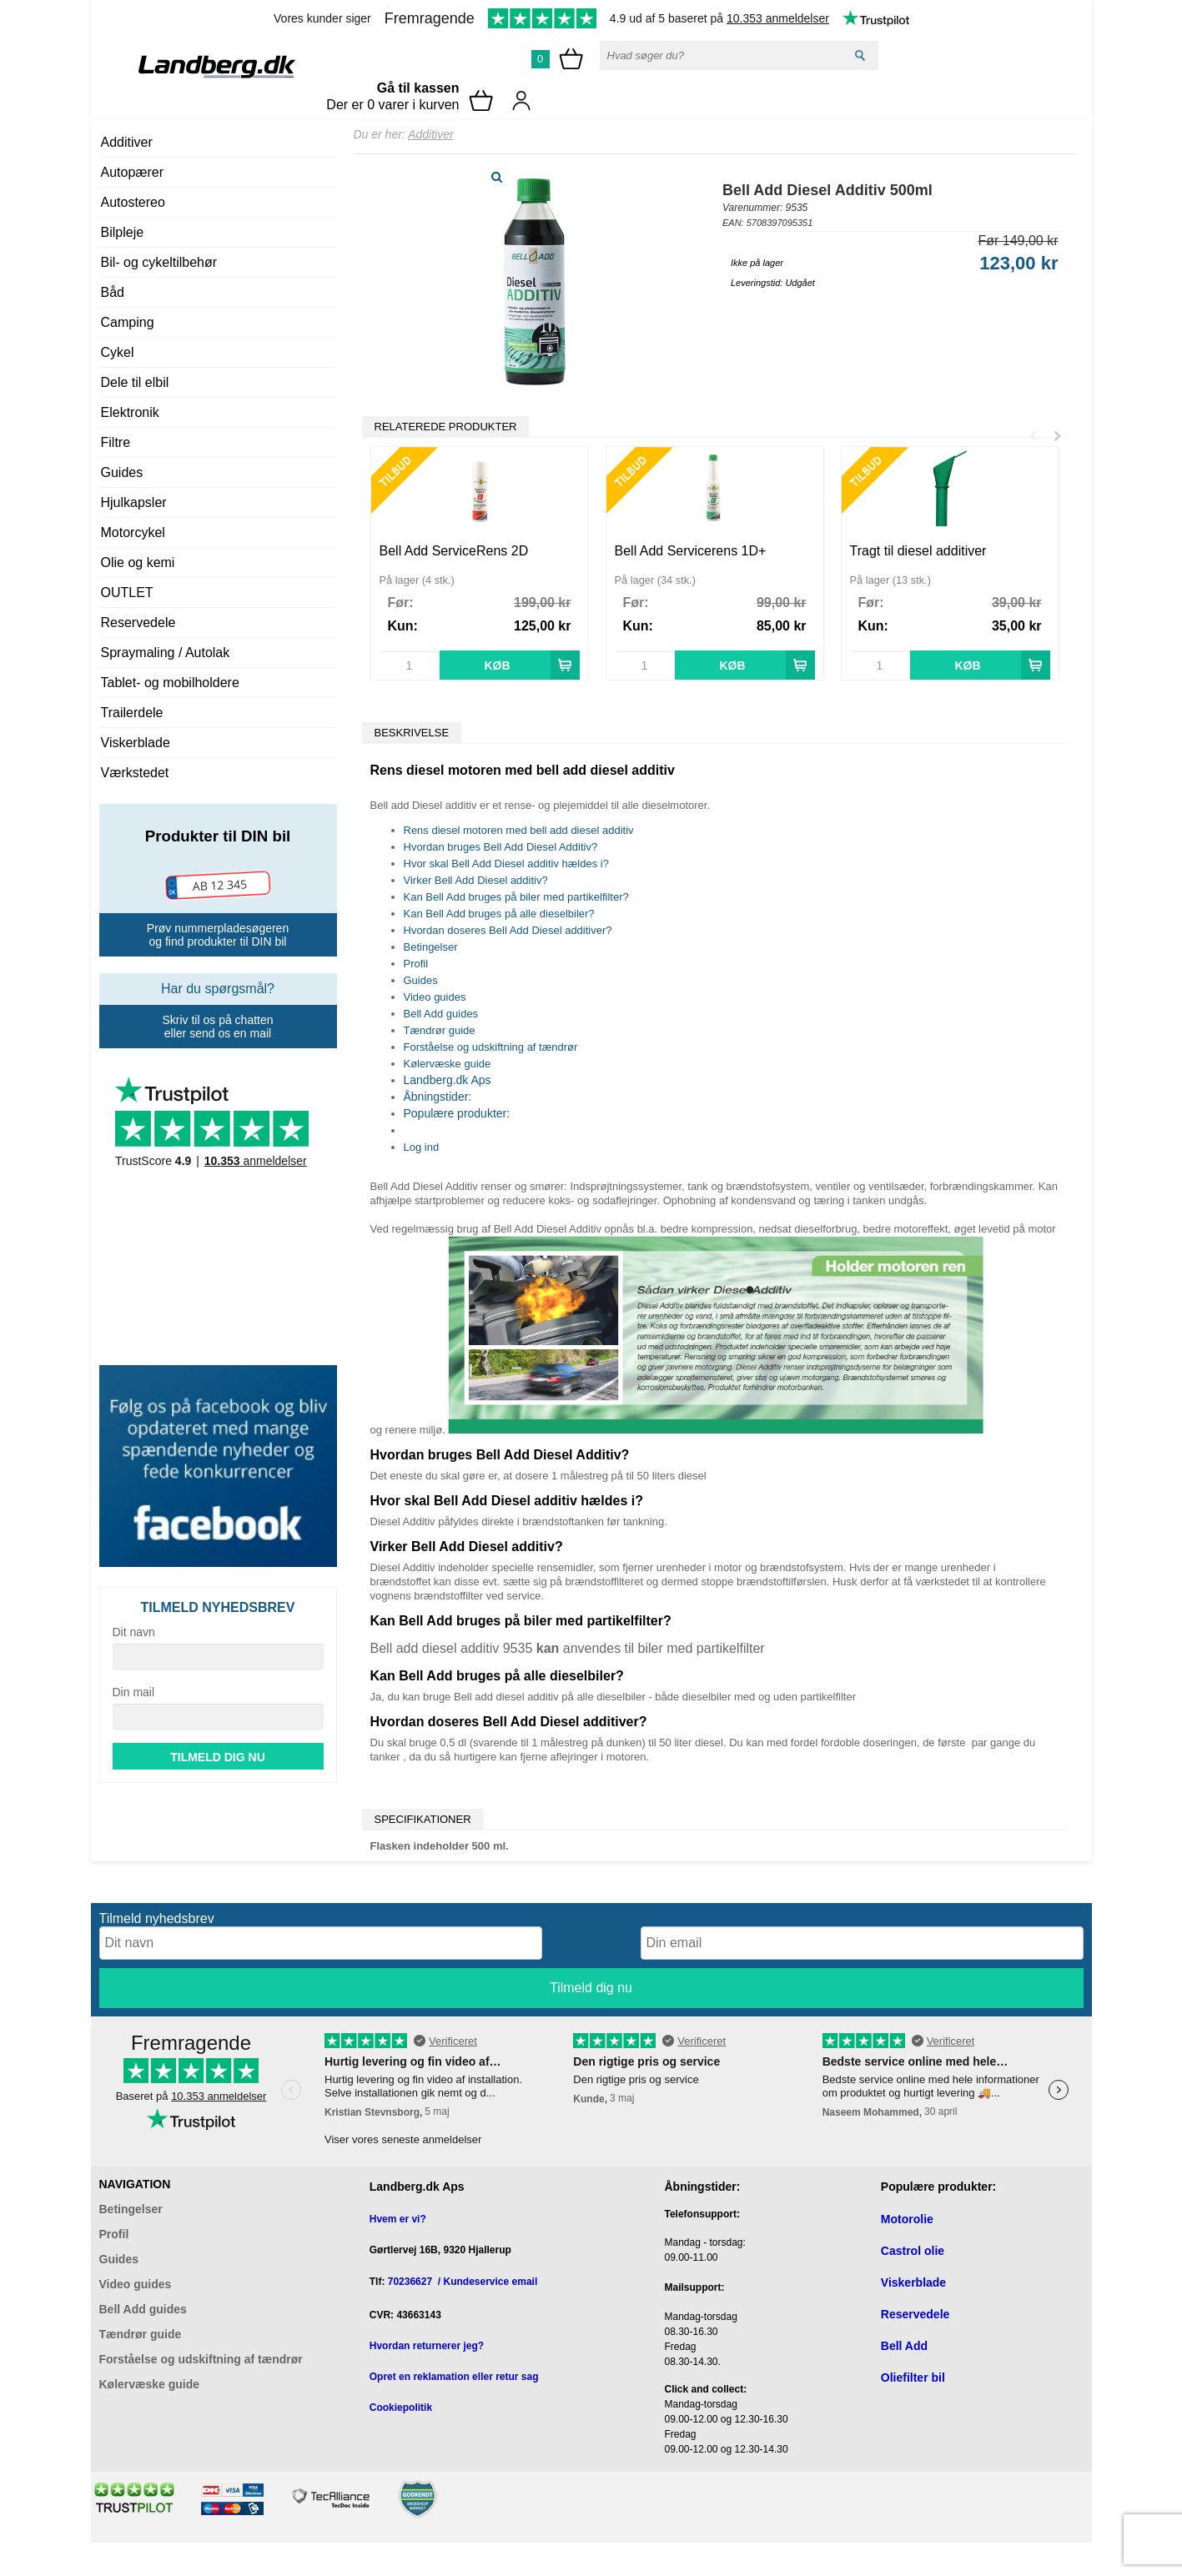 The height and width of the screenshot is (2576, 1182). What do you see at coordinates (447, 1063) in the screenshot?
I see `Kølervæske guide` at bounding box center [447, 1063].